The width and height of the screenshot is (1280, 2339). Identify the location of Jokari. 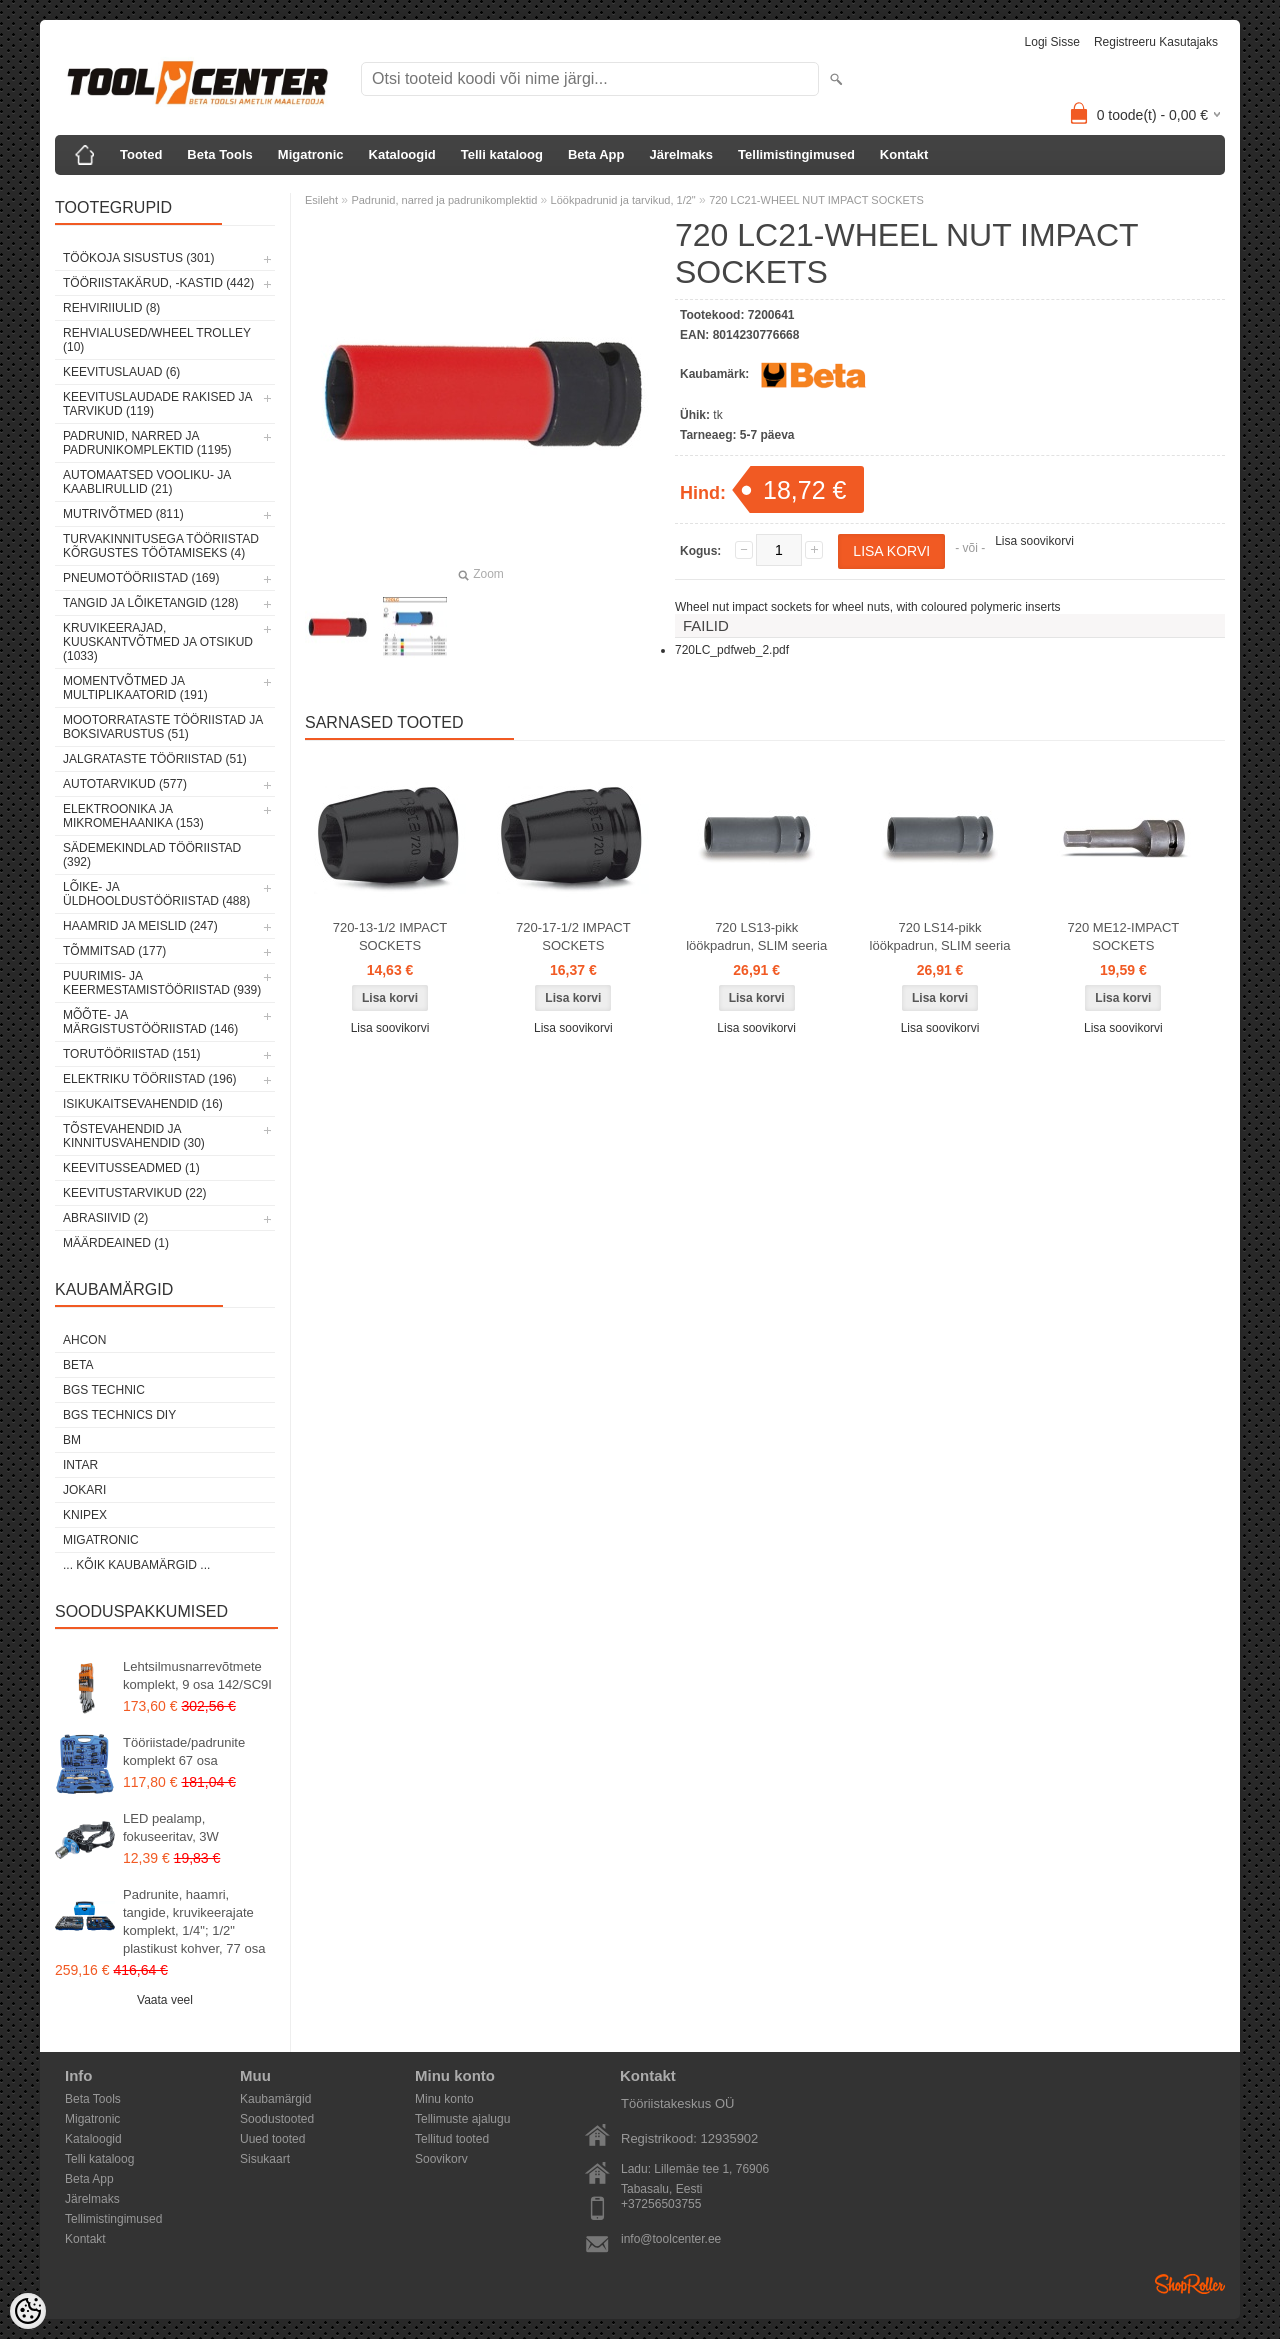
(84, 1490).